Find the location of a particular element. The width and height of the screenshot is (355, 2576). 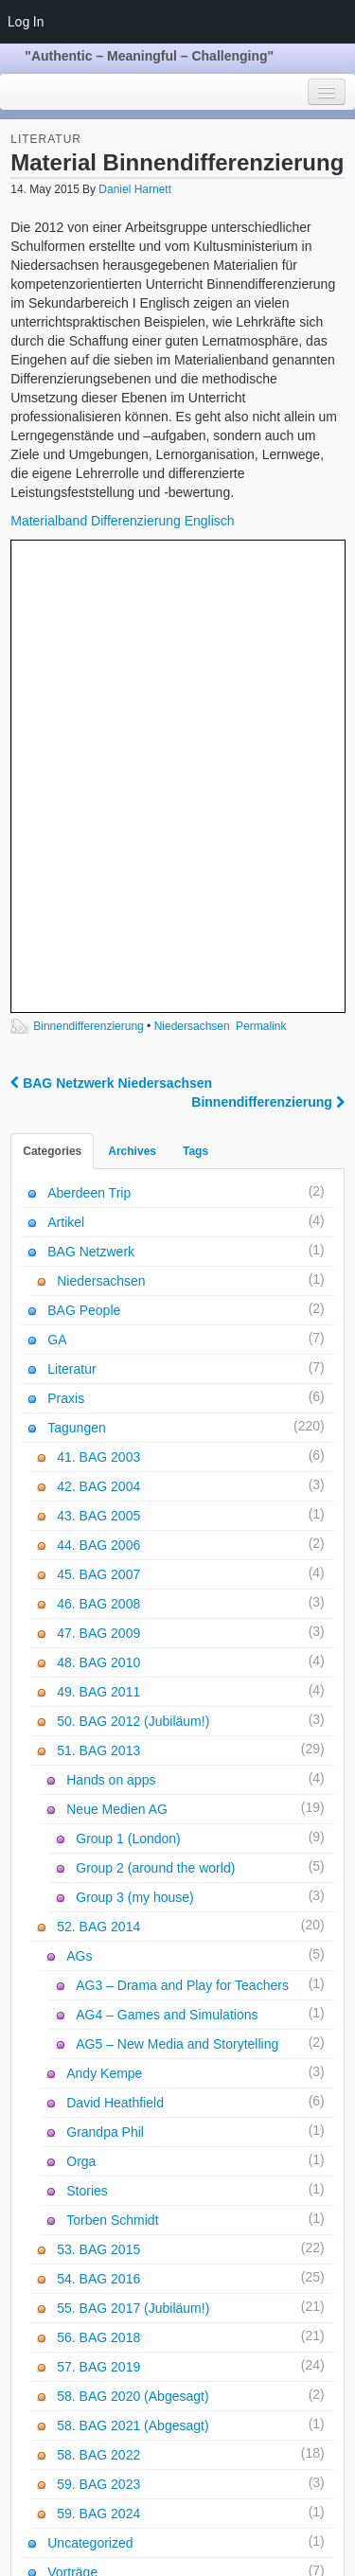

Impressum is located at coordinates (158, 2528).